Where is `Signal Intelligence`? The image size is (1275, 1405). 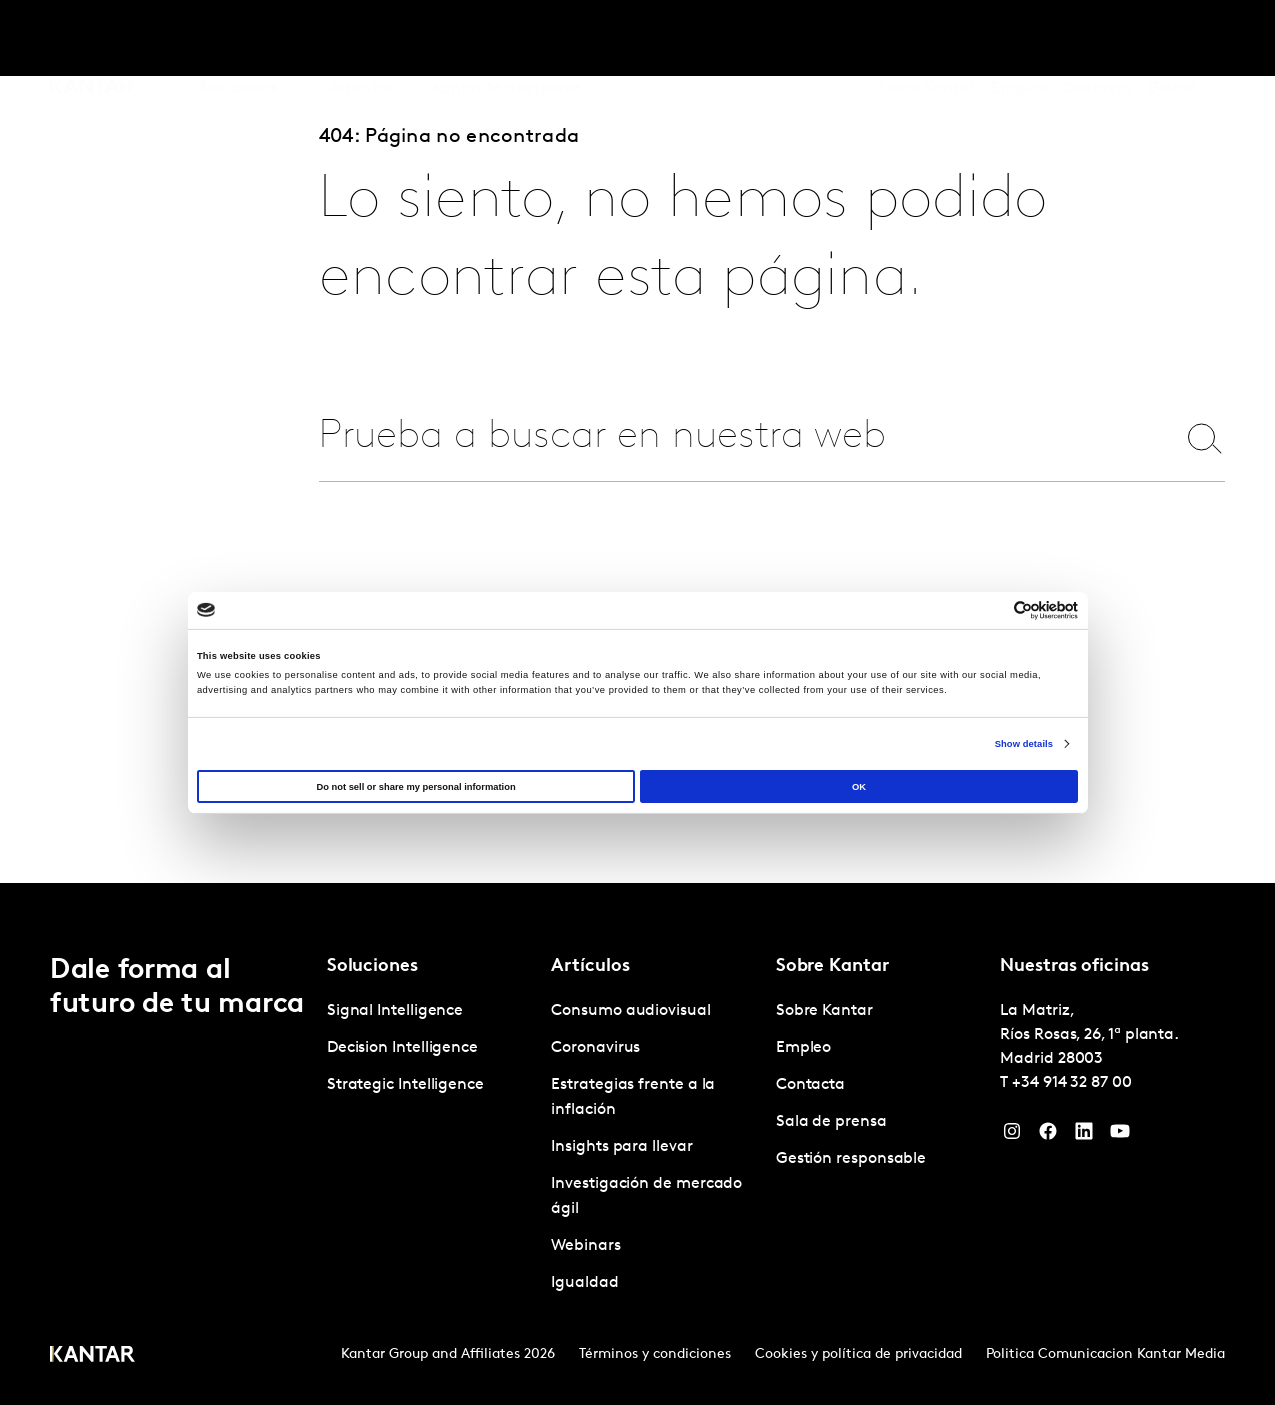 Signal Intelligence is located at coordinates (395, 1011).